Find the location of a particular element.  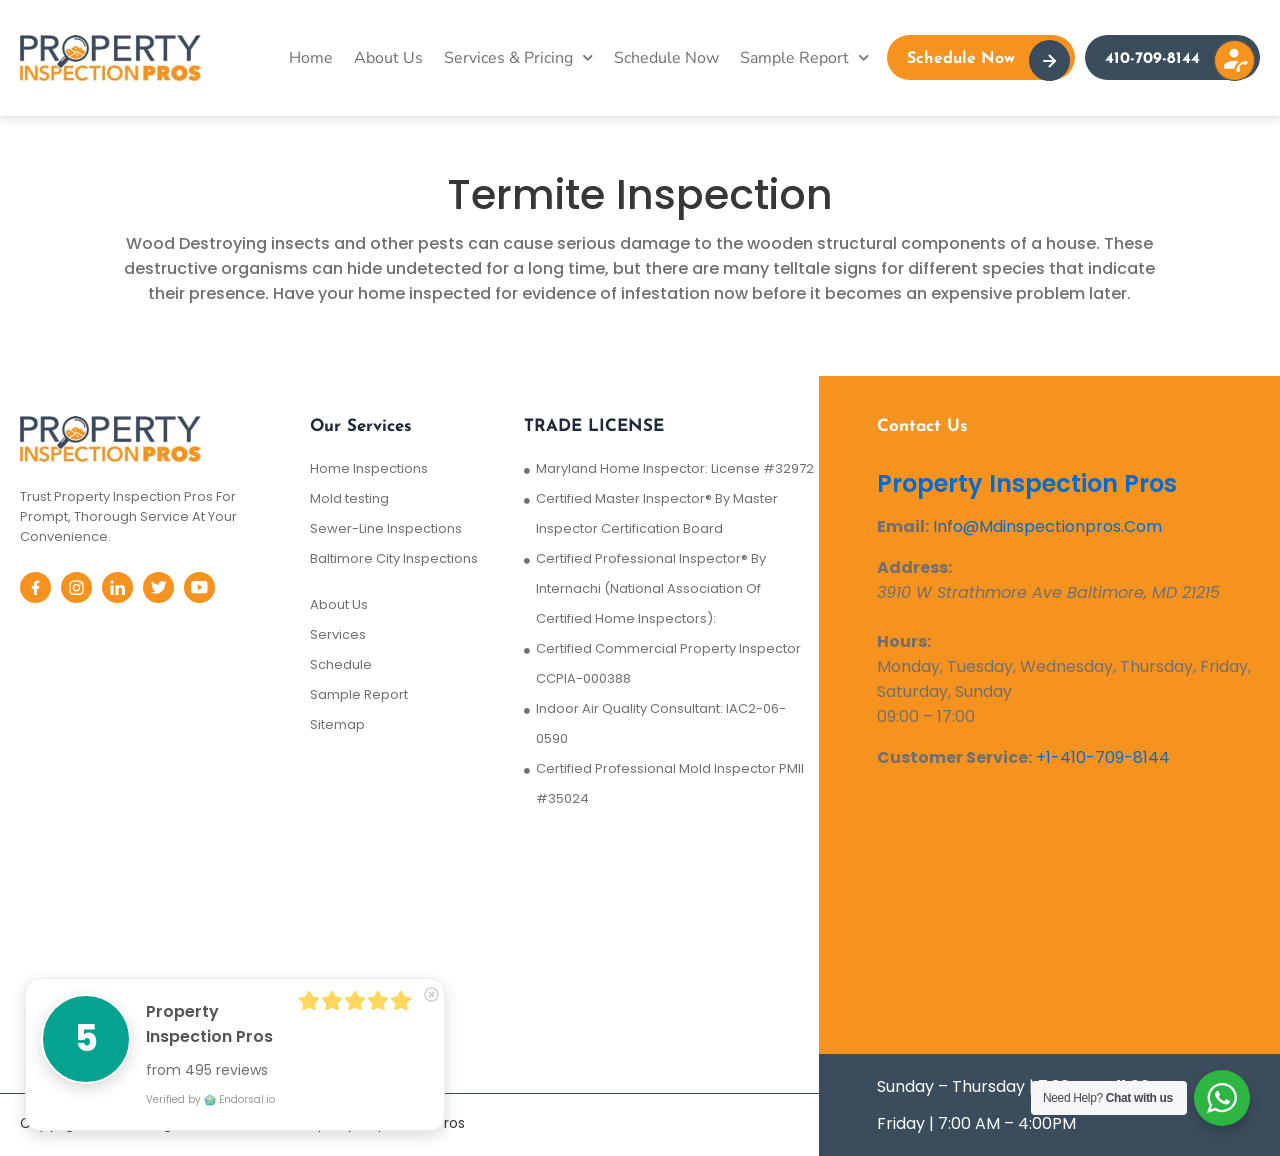

+1-410-709-8144 is located at coordinates (1103, 757).